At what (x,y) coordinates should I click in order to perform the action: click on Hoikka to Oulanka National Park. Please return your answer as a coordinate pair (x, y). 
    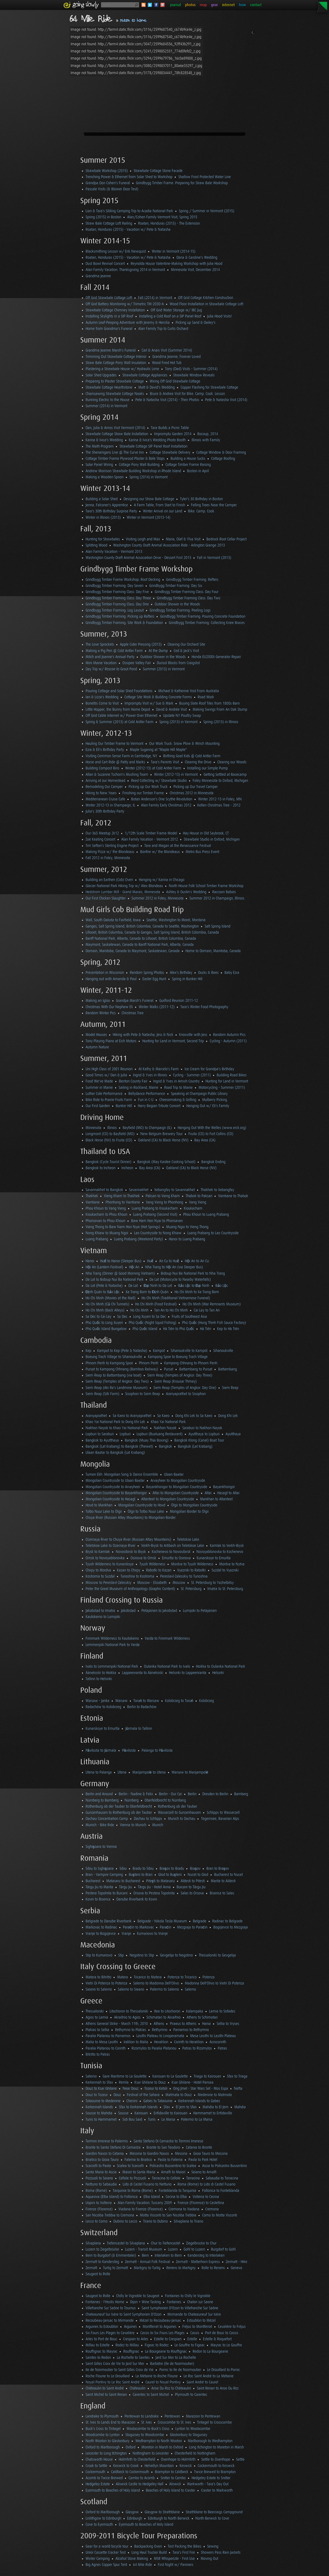
    Looking at the image, I should click on (220, 1666).